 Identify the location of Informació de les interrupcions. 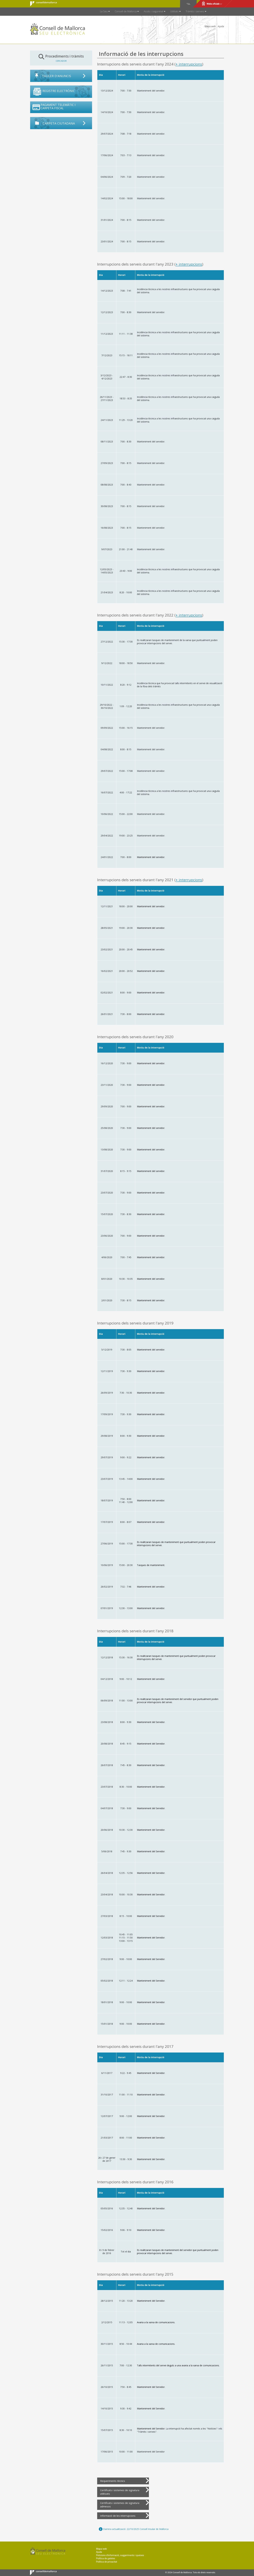
(117, 2515).